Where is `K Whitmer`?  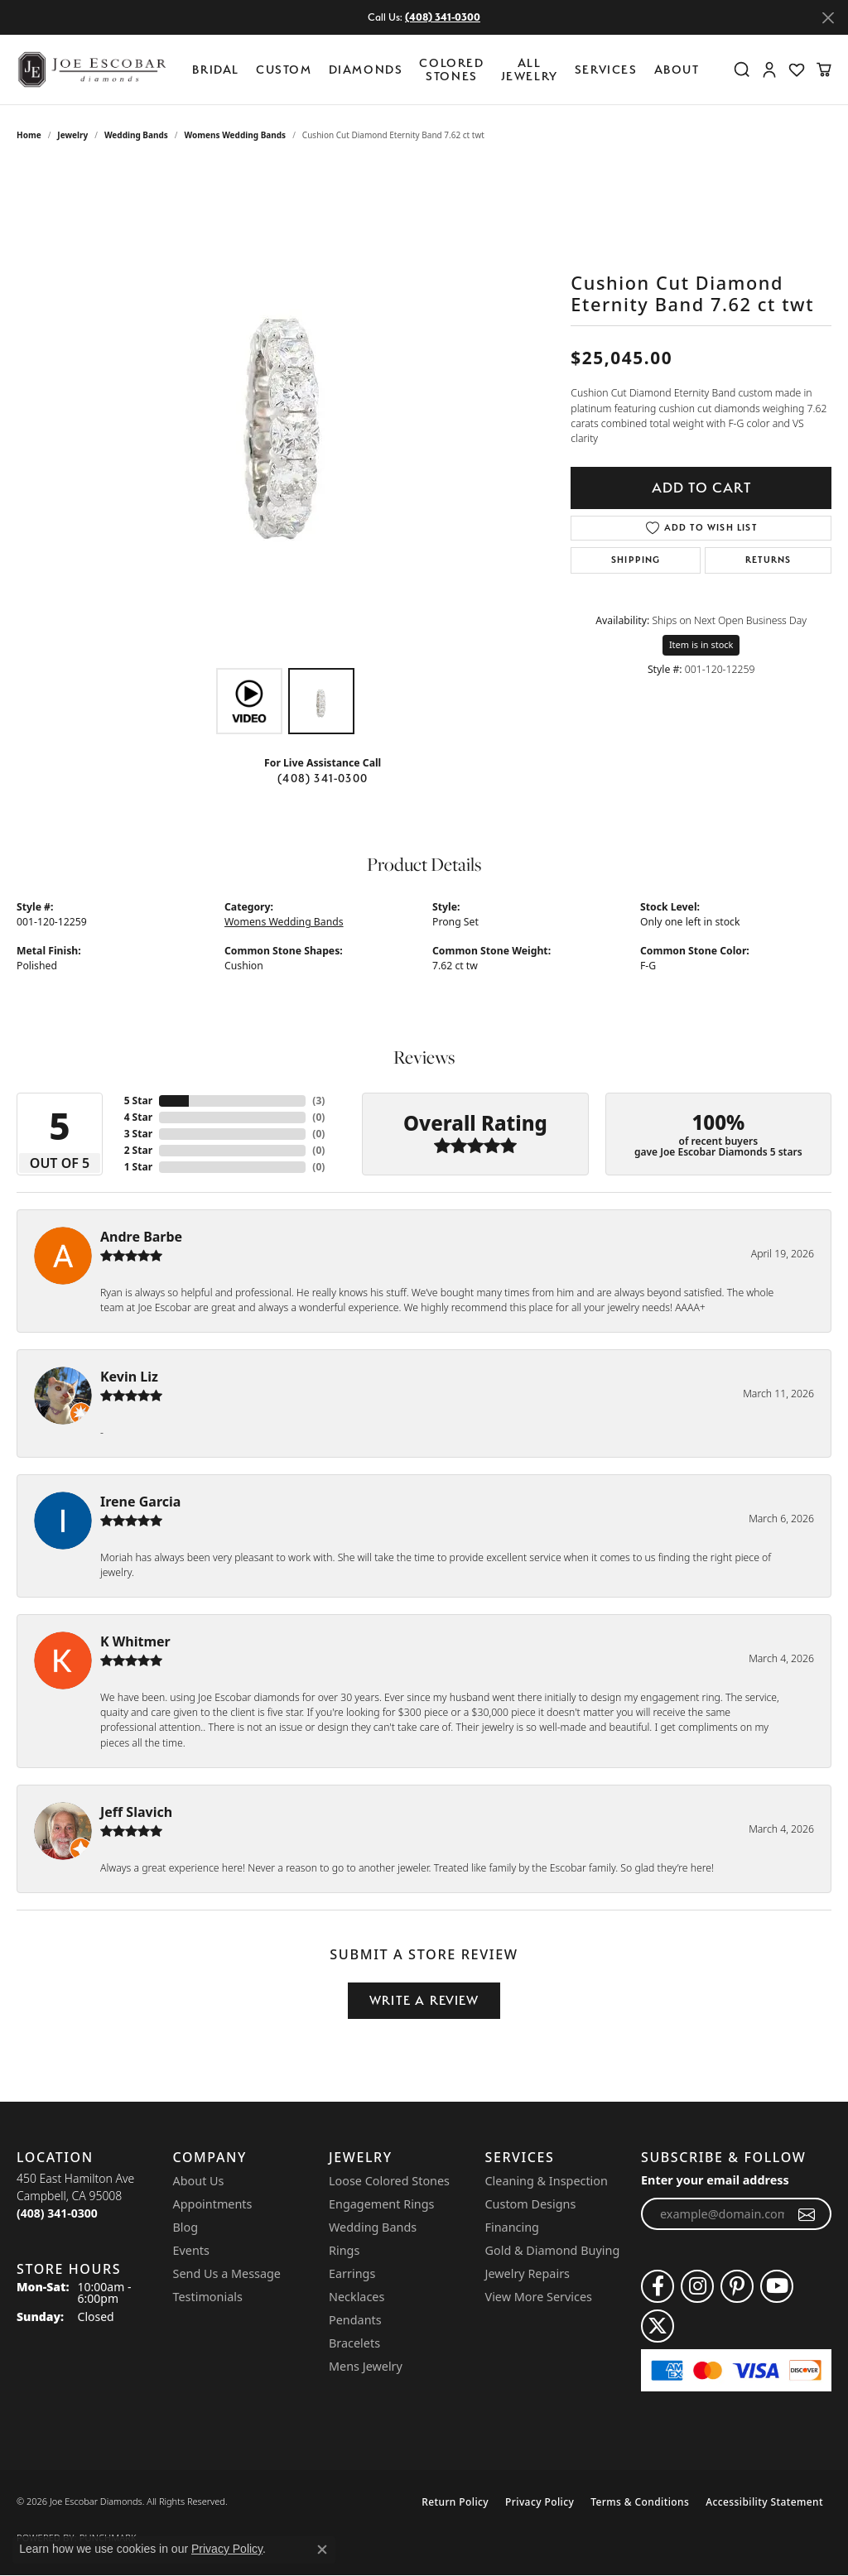
K Whitmer is located at coordinates (135, 1641).